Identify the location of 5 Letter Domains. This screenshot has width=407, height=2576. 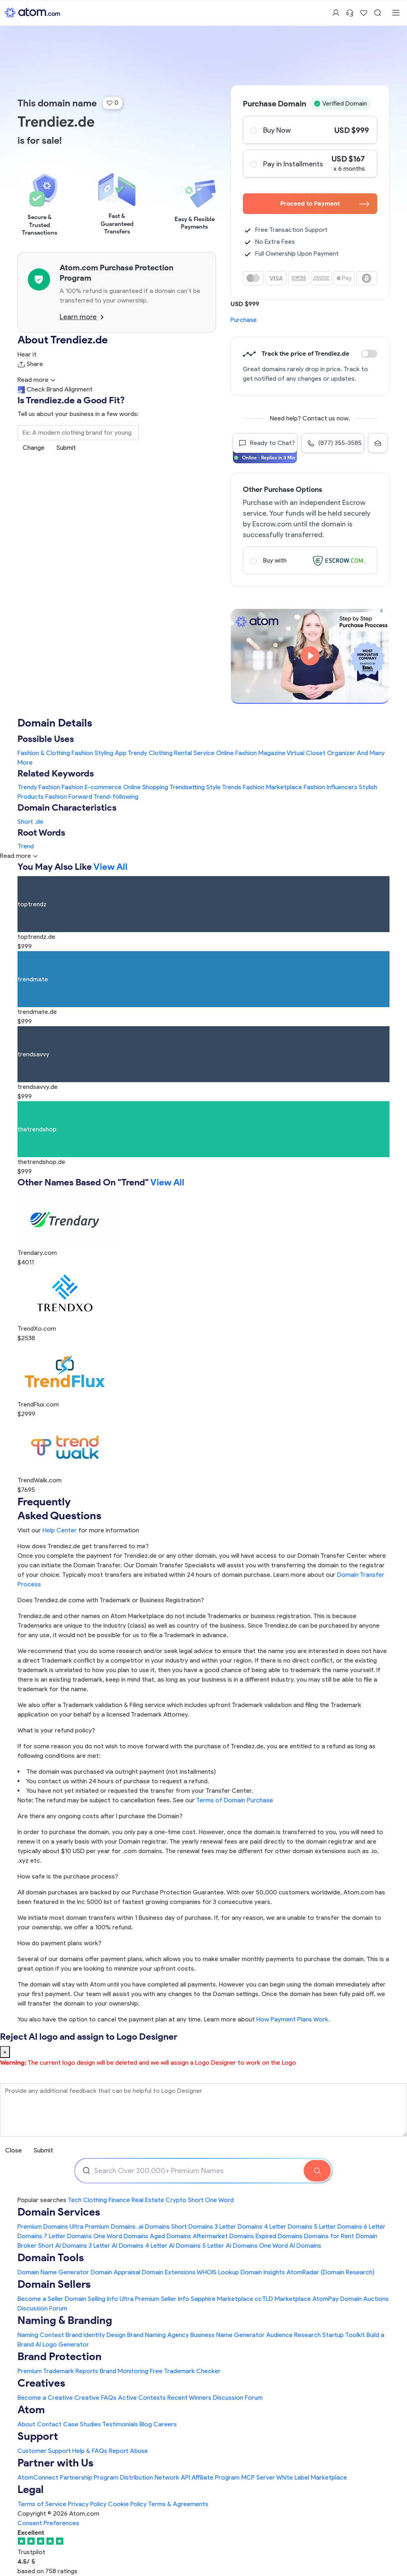
(338, 2226).